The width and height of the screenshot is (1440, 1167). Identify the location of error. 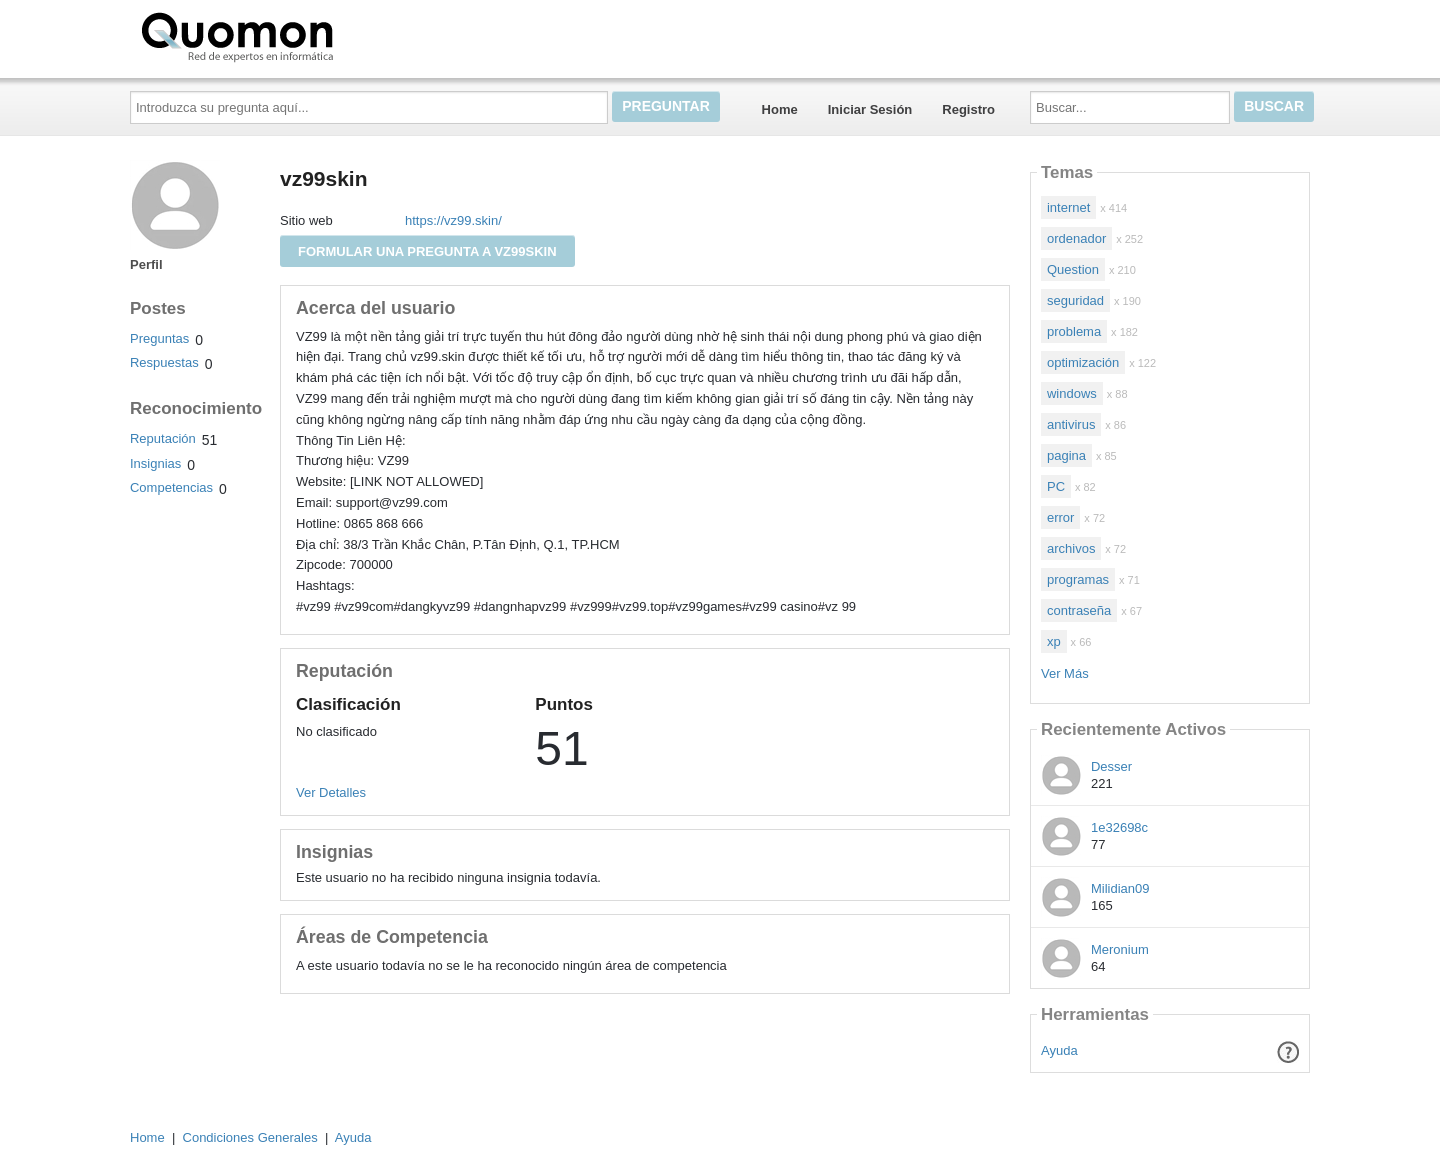
(1060, 517).